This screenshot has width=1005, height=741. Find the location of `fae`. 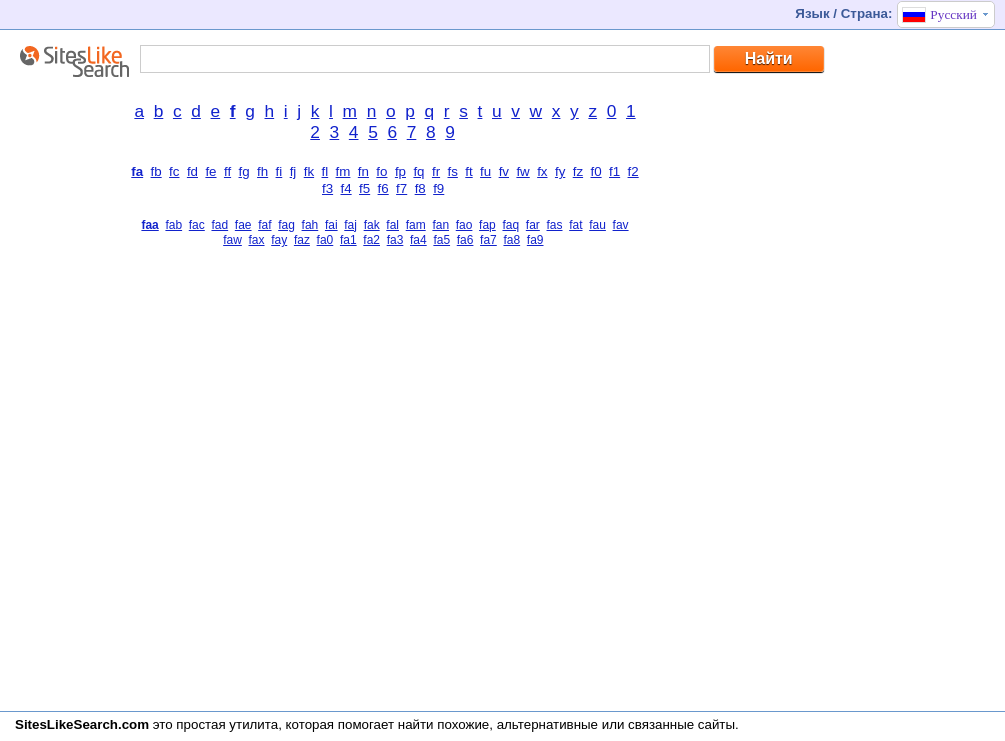

fae is located at coordinates (243, 225).